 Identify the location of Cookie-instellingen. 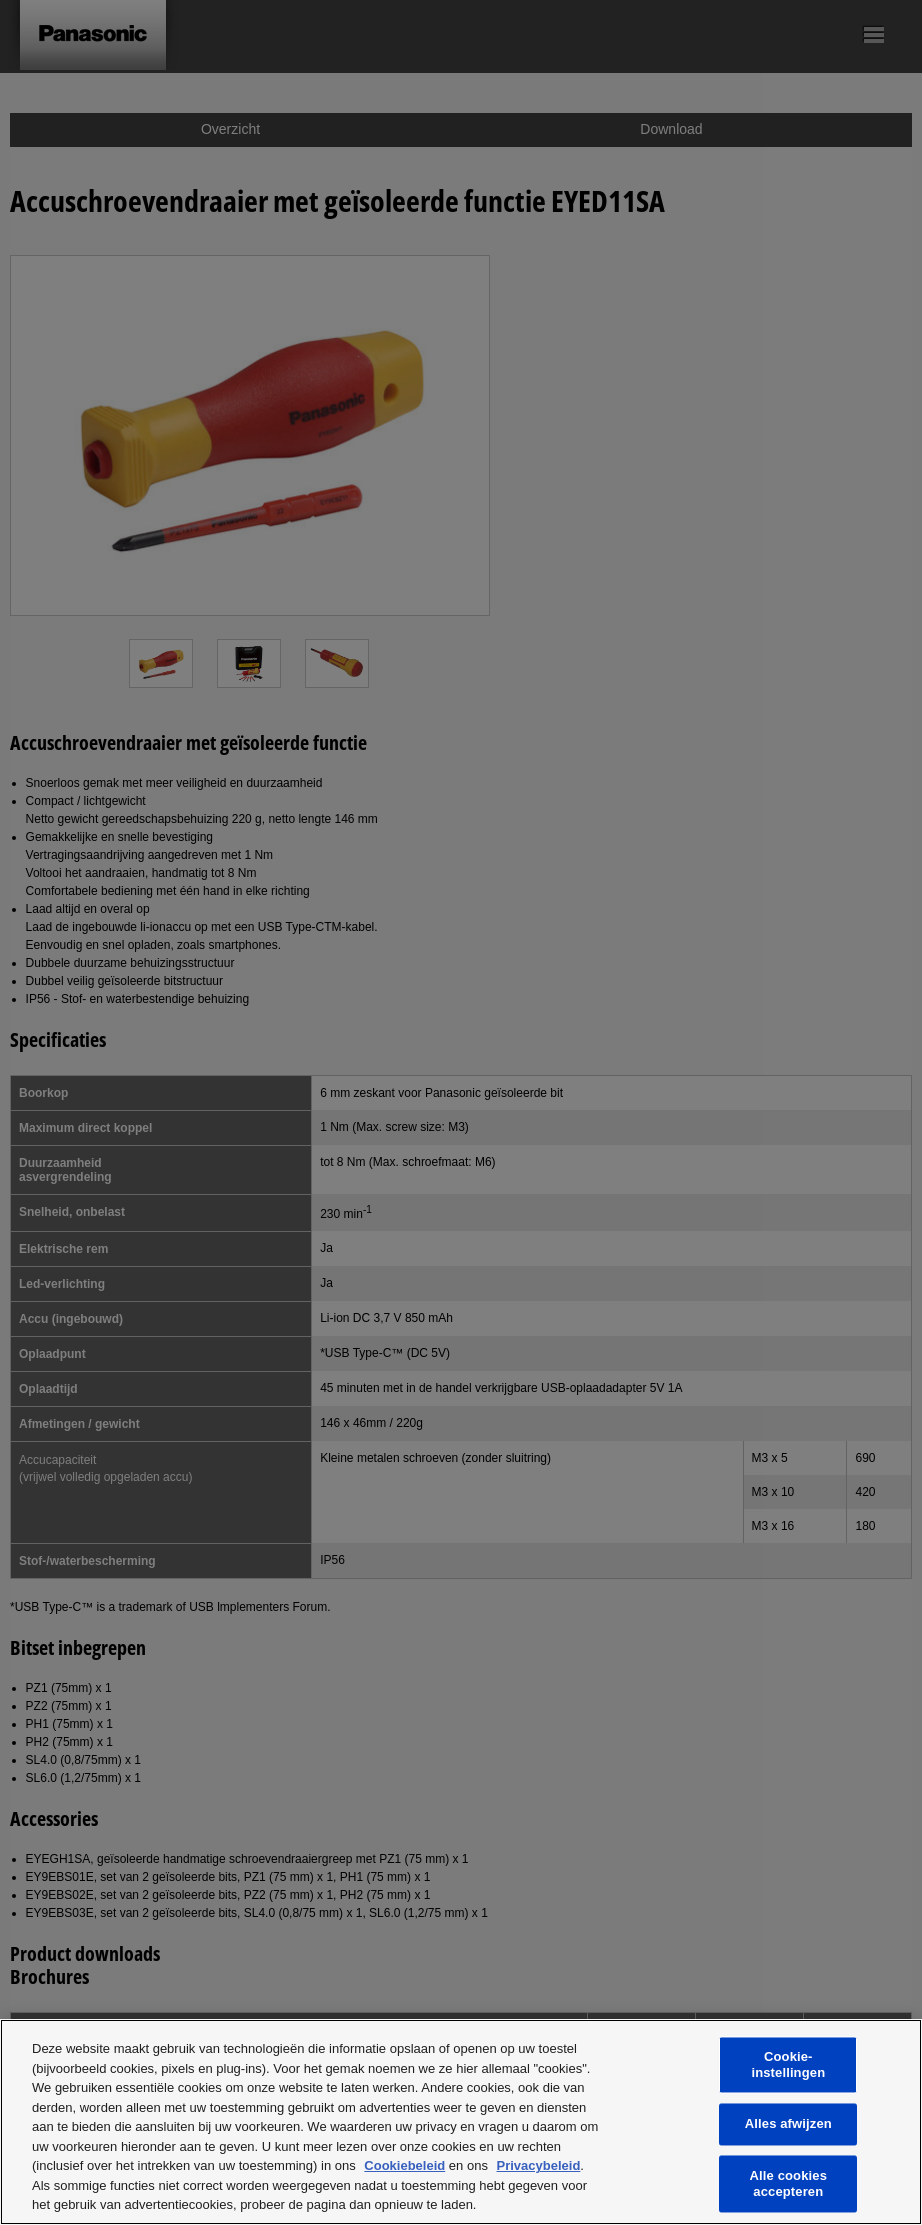
(788, 2065).